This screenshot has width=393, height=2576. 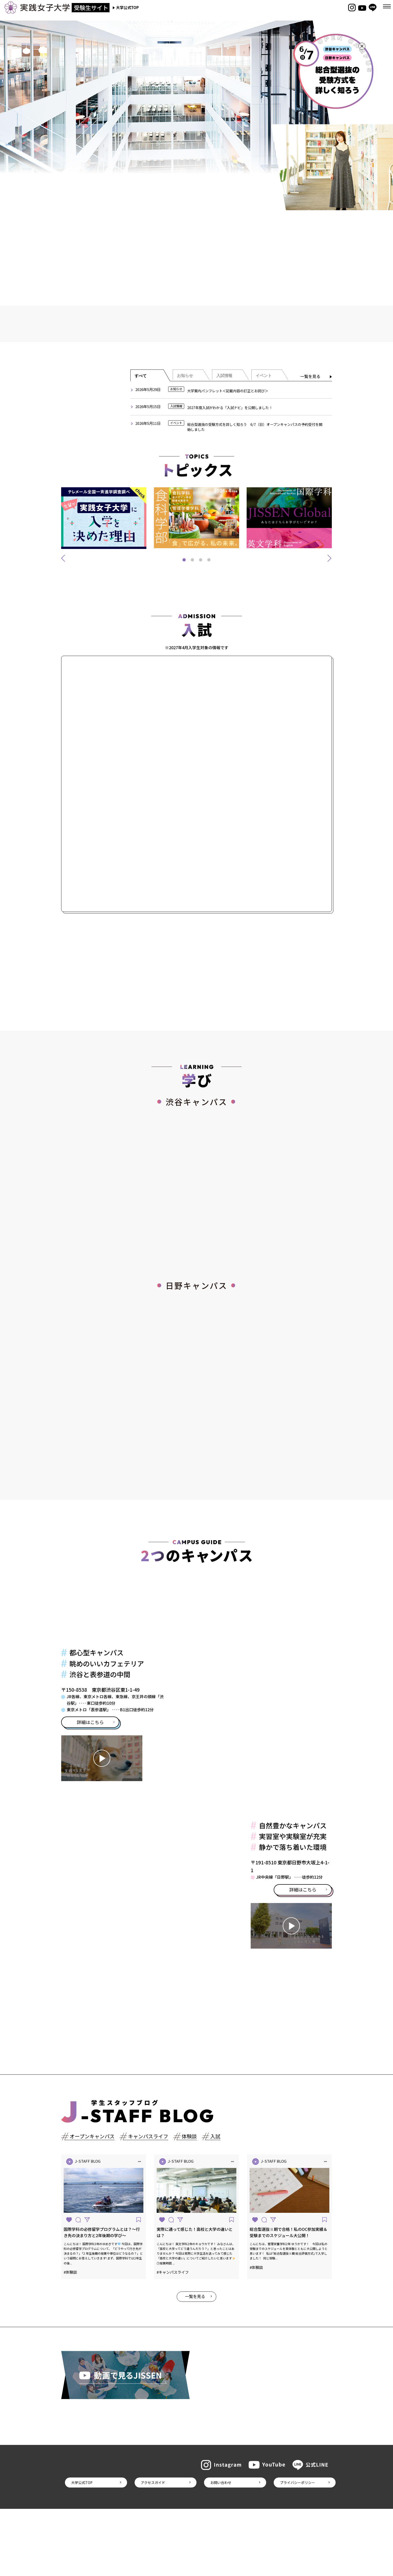 I want to click on #キャンパスライフ, so click(x=173, y=2334).